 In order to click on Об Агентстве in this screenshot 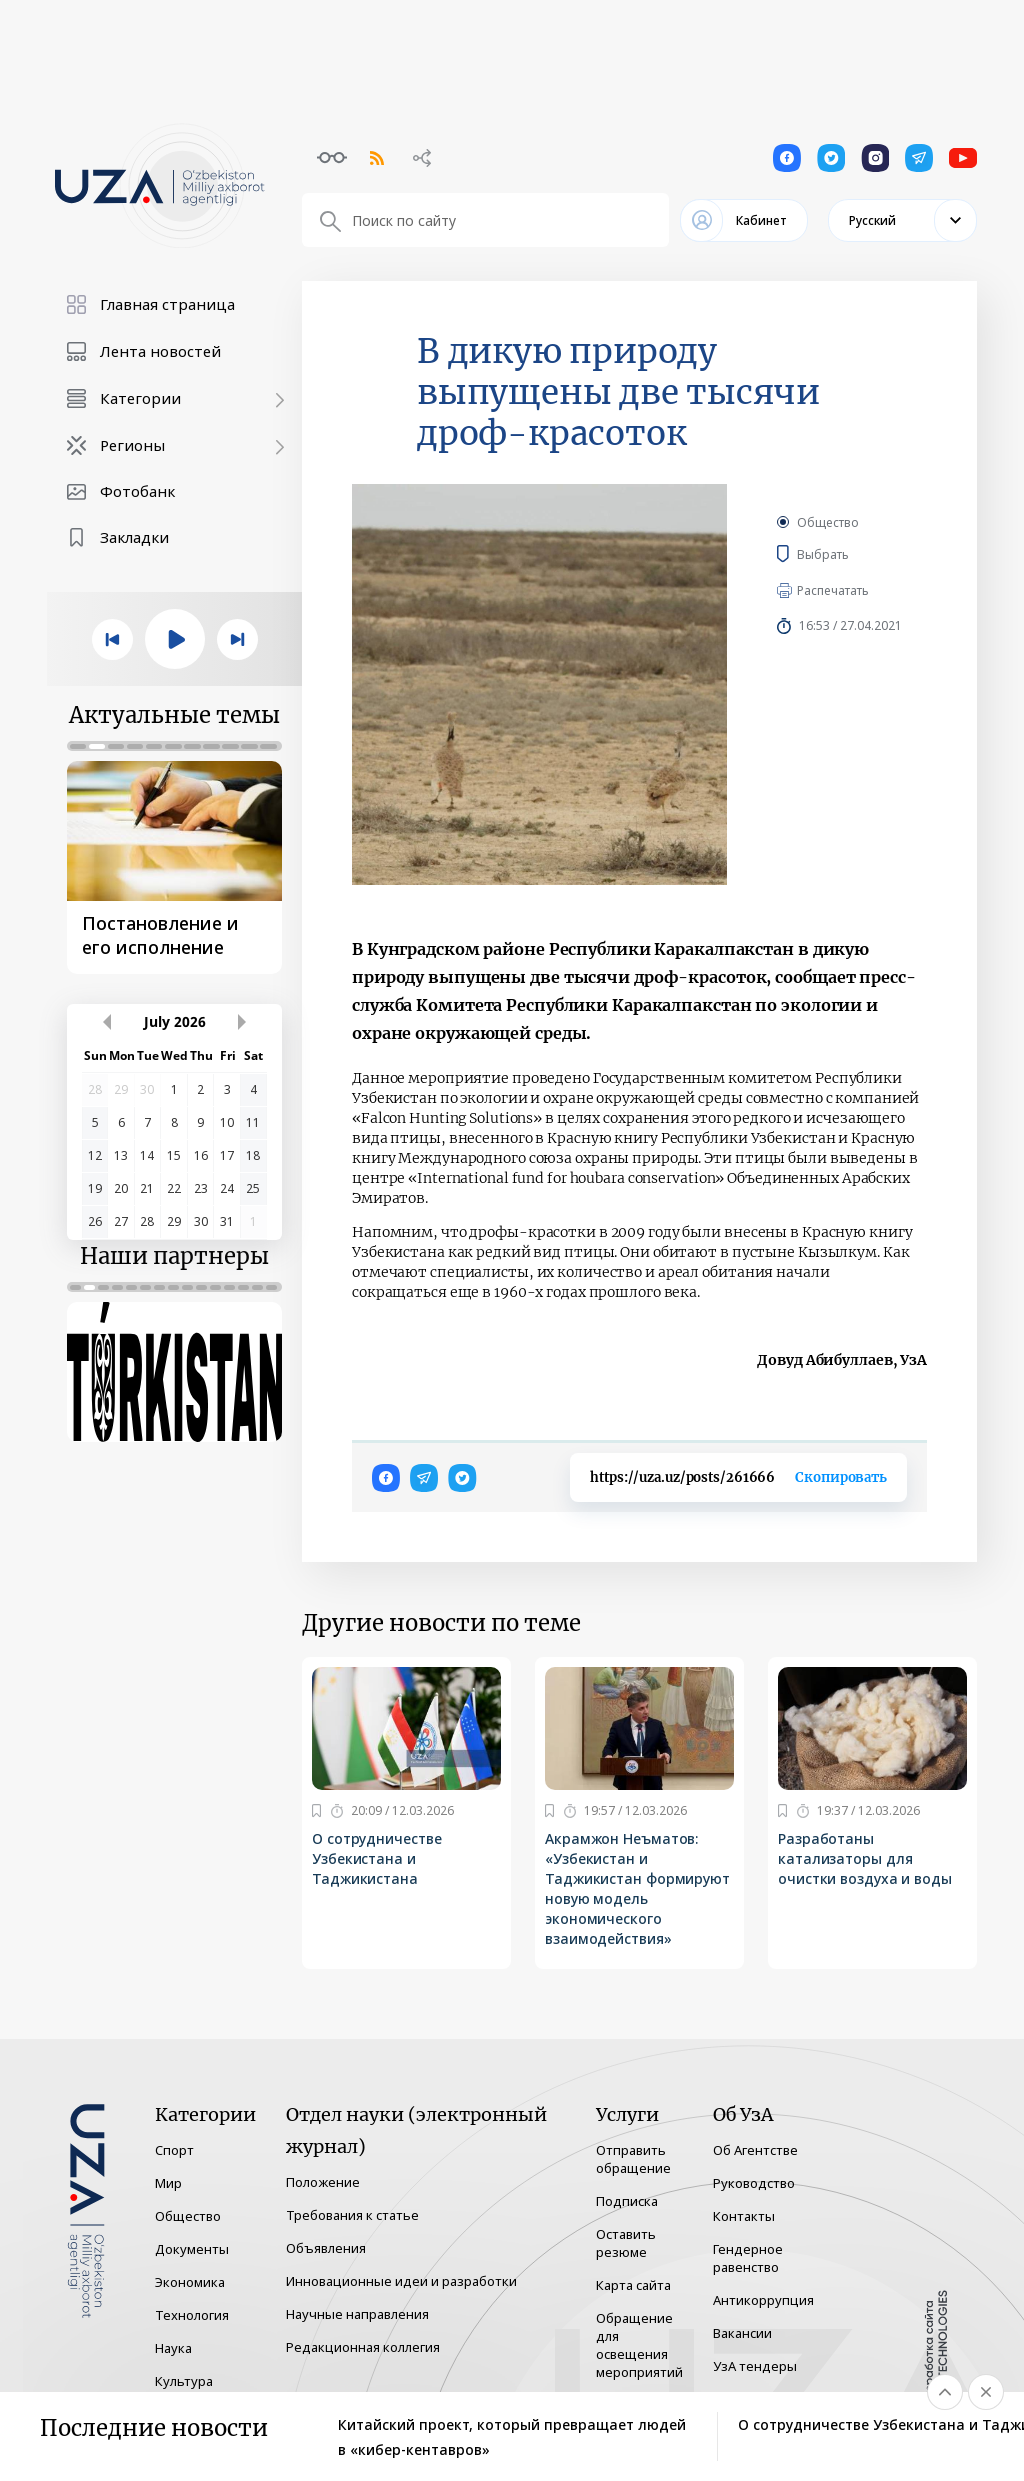, I will do `click(755, 2150)`.